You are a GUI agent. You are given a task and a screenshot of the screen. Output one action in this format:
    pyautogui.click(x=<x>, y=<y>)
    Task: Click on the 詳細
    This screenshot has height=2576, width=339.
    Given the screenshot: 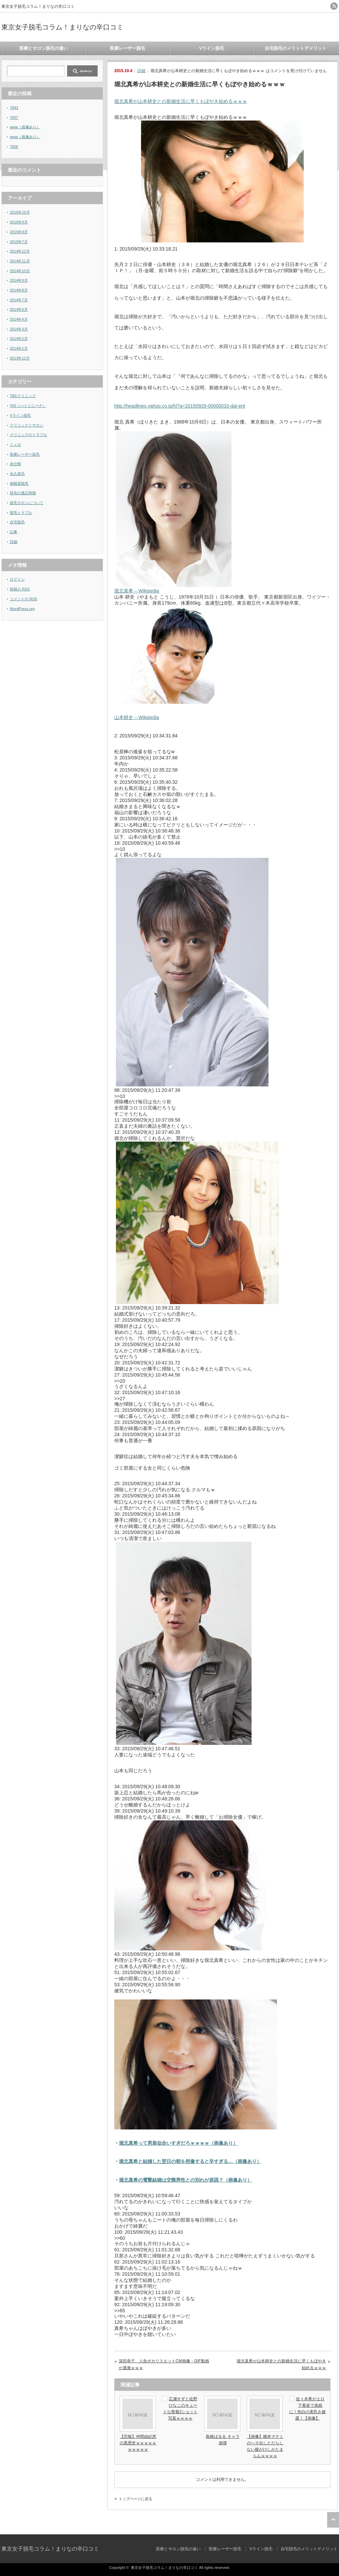 What is the action you would take?
    pyautogui.click(x=141, y=70)
    